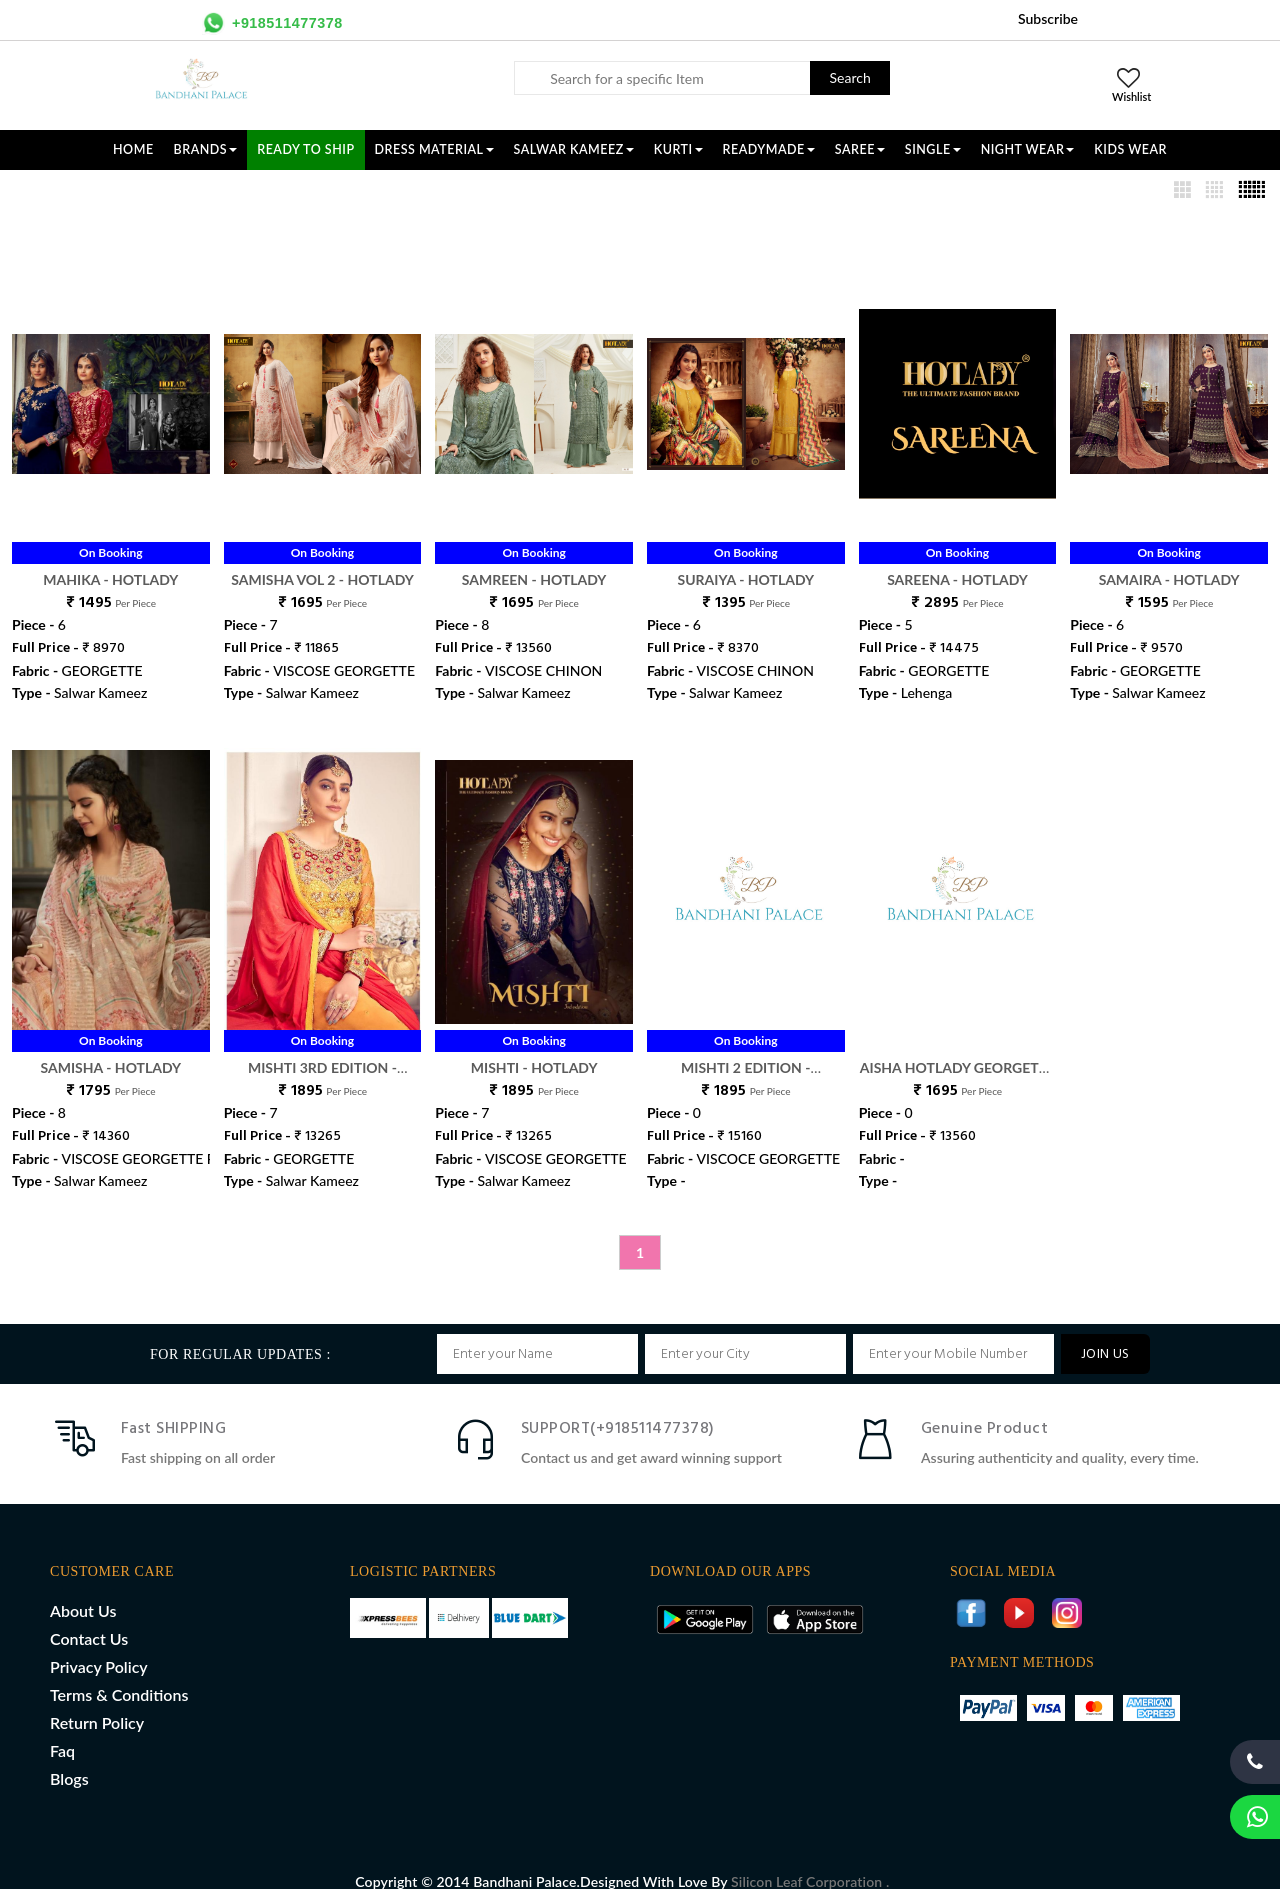 The height and width of the screenshot is (1889, 1280). What do you see at coordinates (83, 1589) in the screenshot?
I see `About Us` at bounding box center [83, 1589].